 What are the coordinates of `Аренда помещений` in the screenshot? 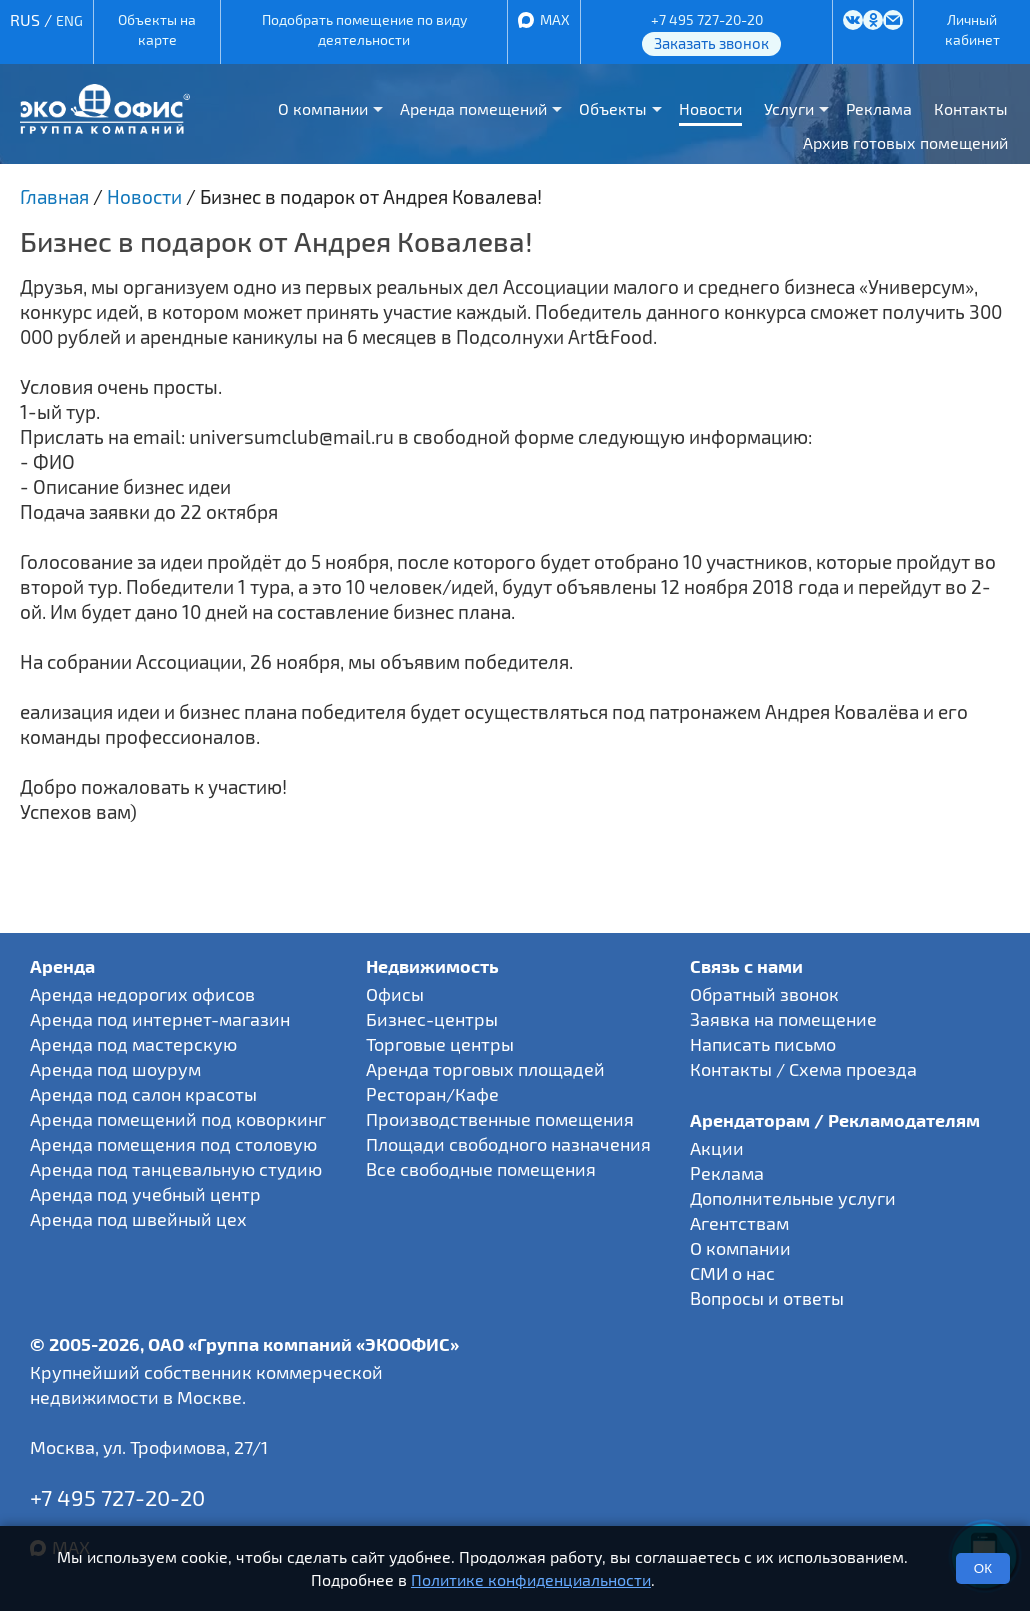 It's located at (473, 108).